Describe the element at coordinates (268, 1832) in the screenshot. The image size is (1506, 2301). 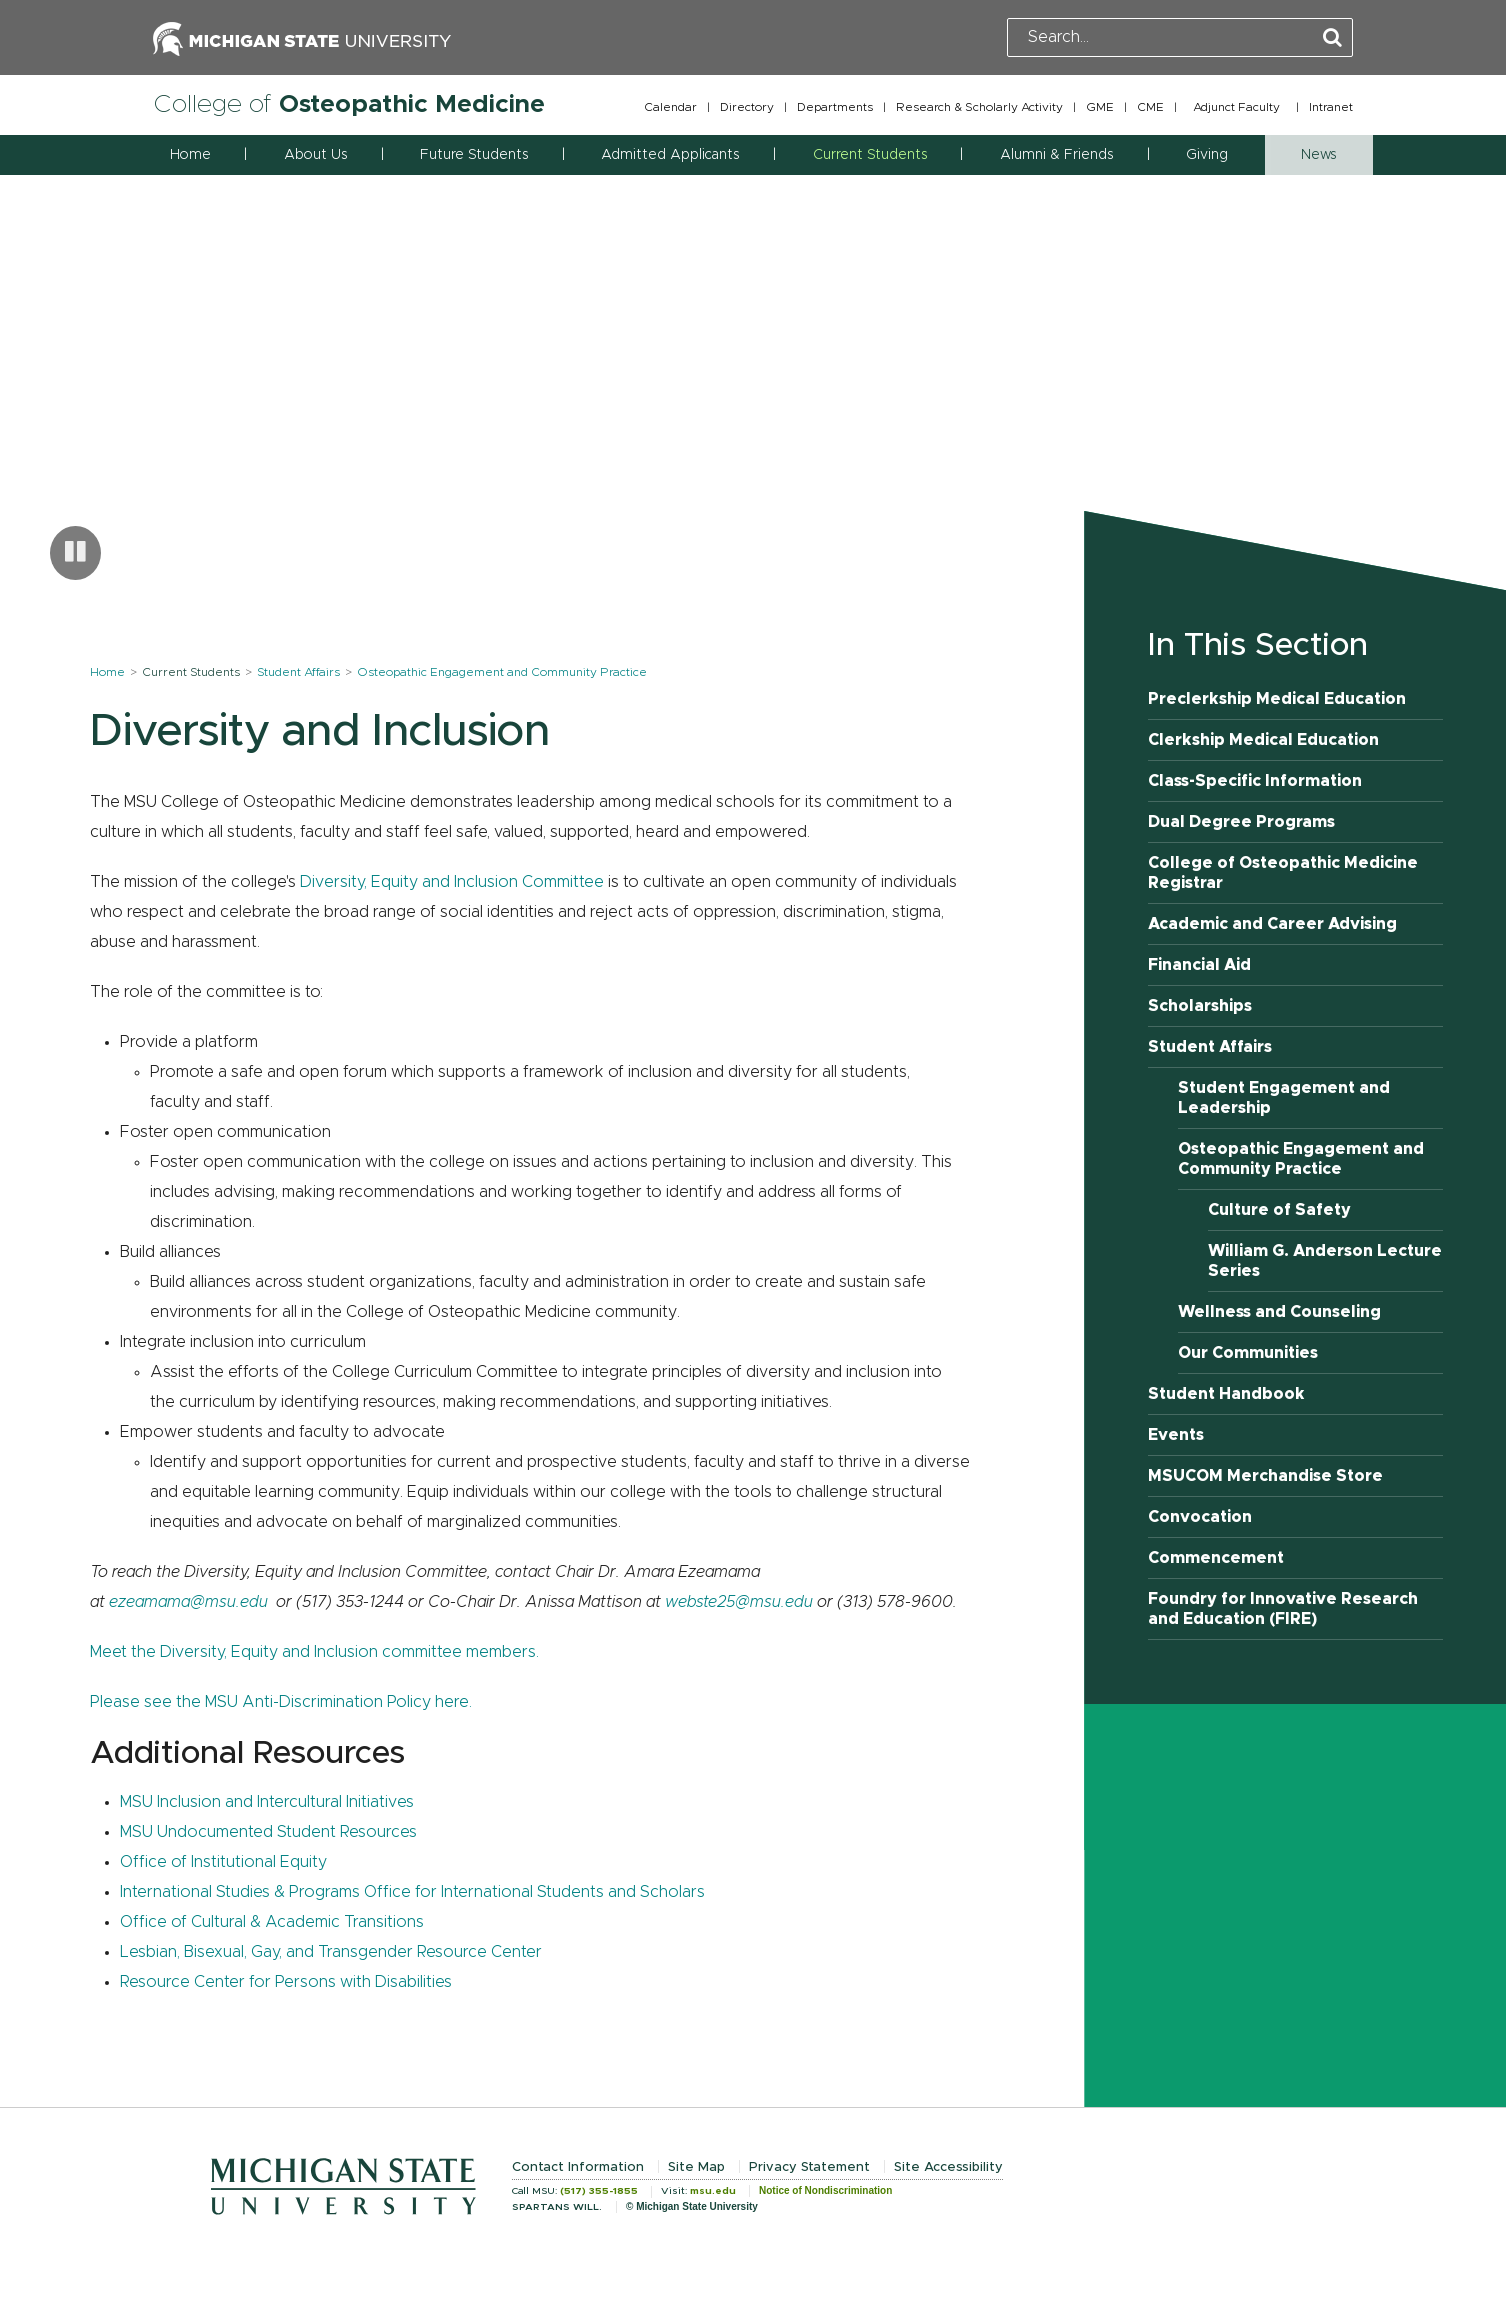
I see `MSU Undocumented Student Resources` at that location.